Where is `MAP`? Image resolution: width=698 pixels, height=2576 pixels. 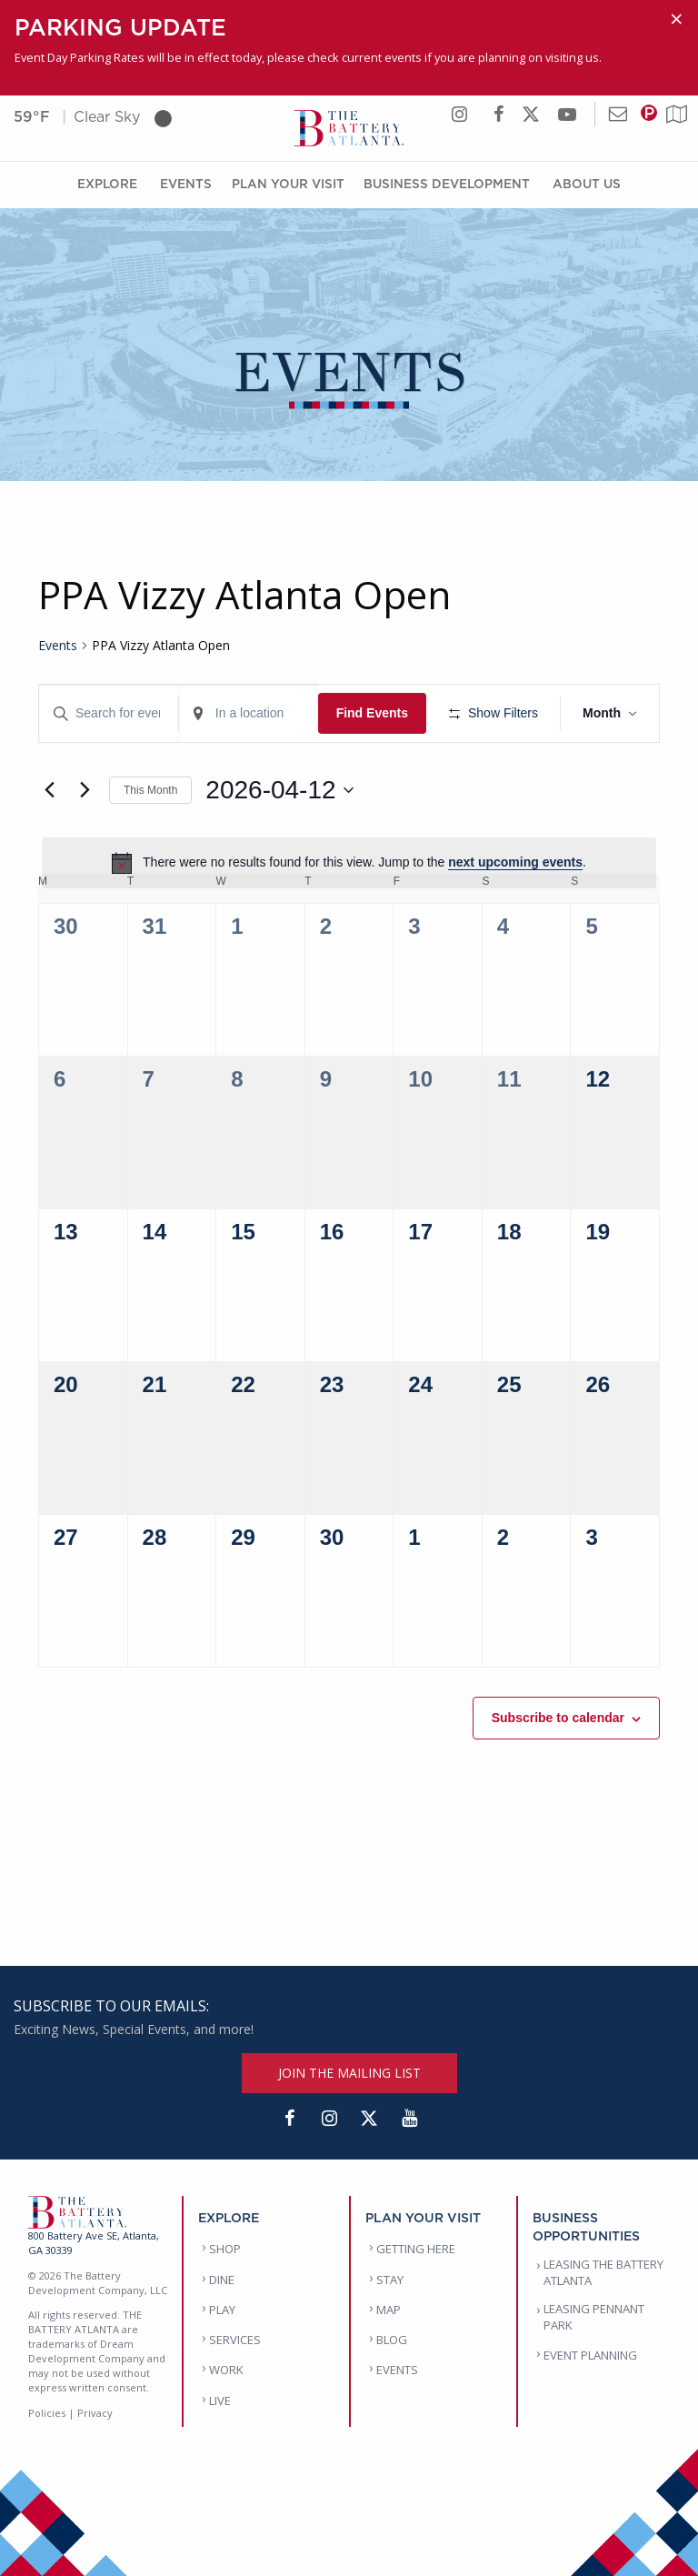 MAP is located at coordinates (388, 2309).